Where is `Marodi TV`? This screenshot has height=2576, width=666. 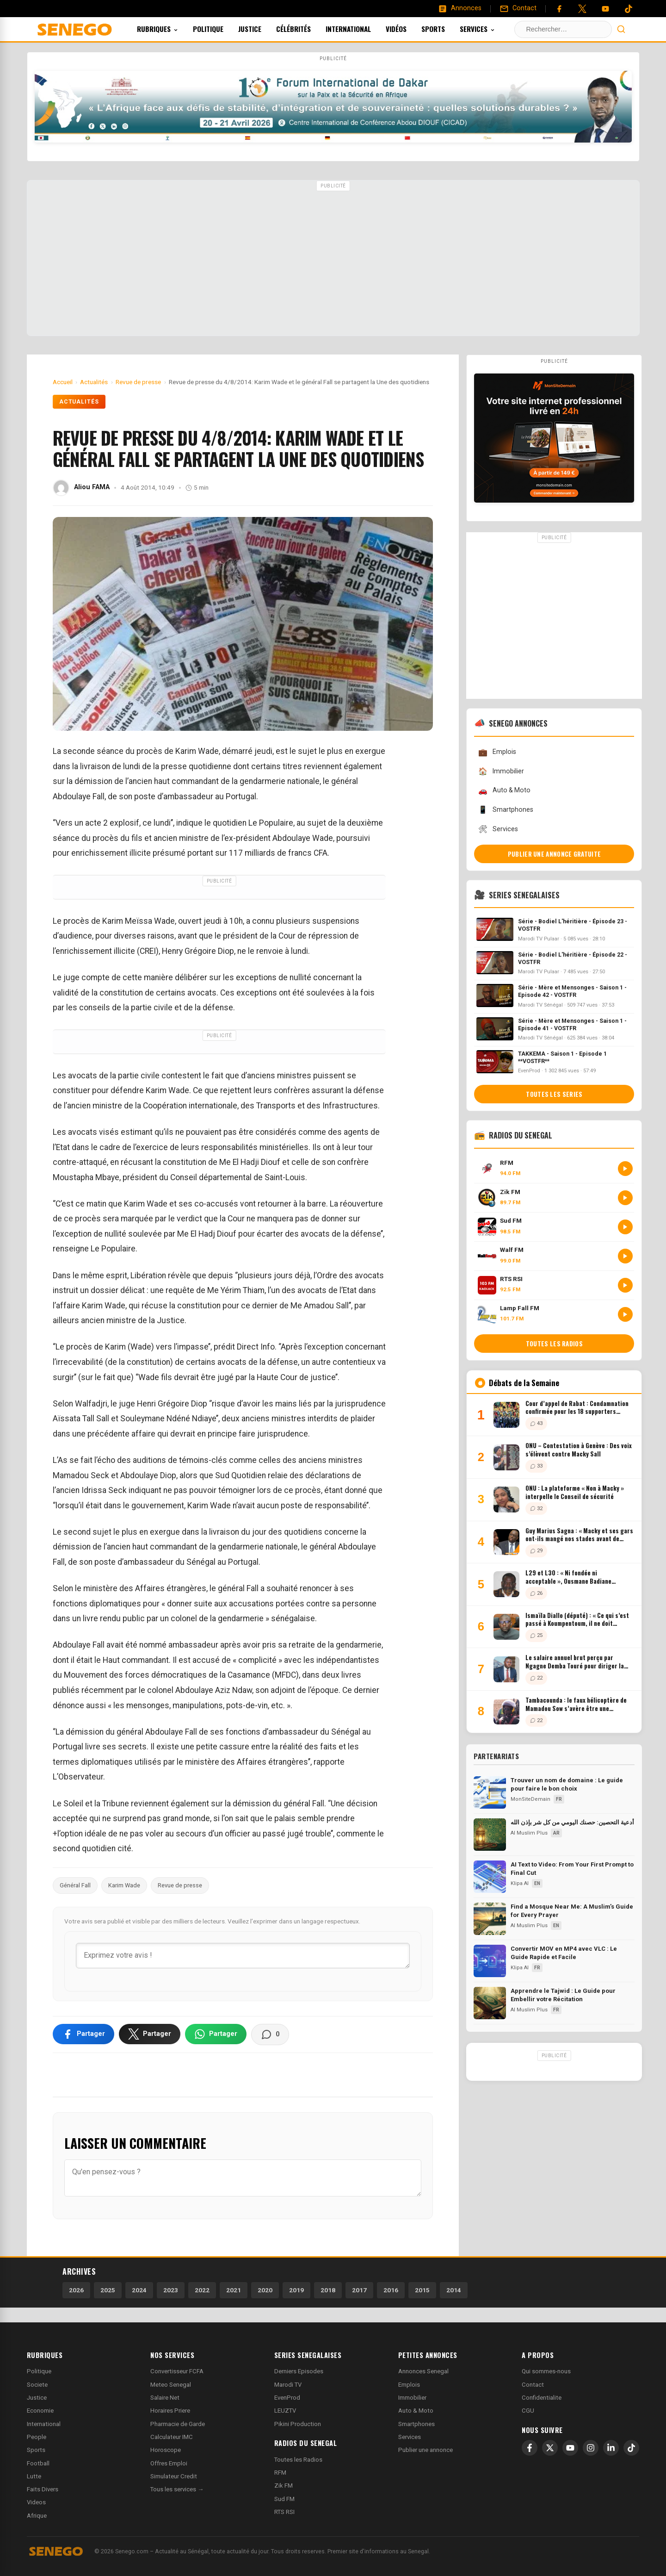
Marodi TV is located at coordinates (288, 2384).